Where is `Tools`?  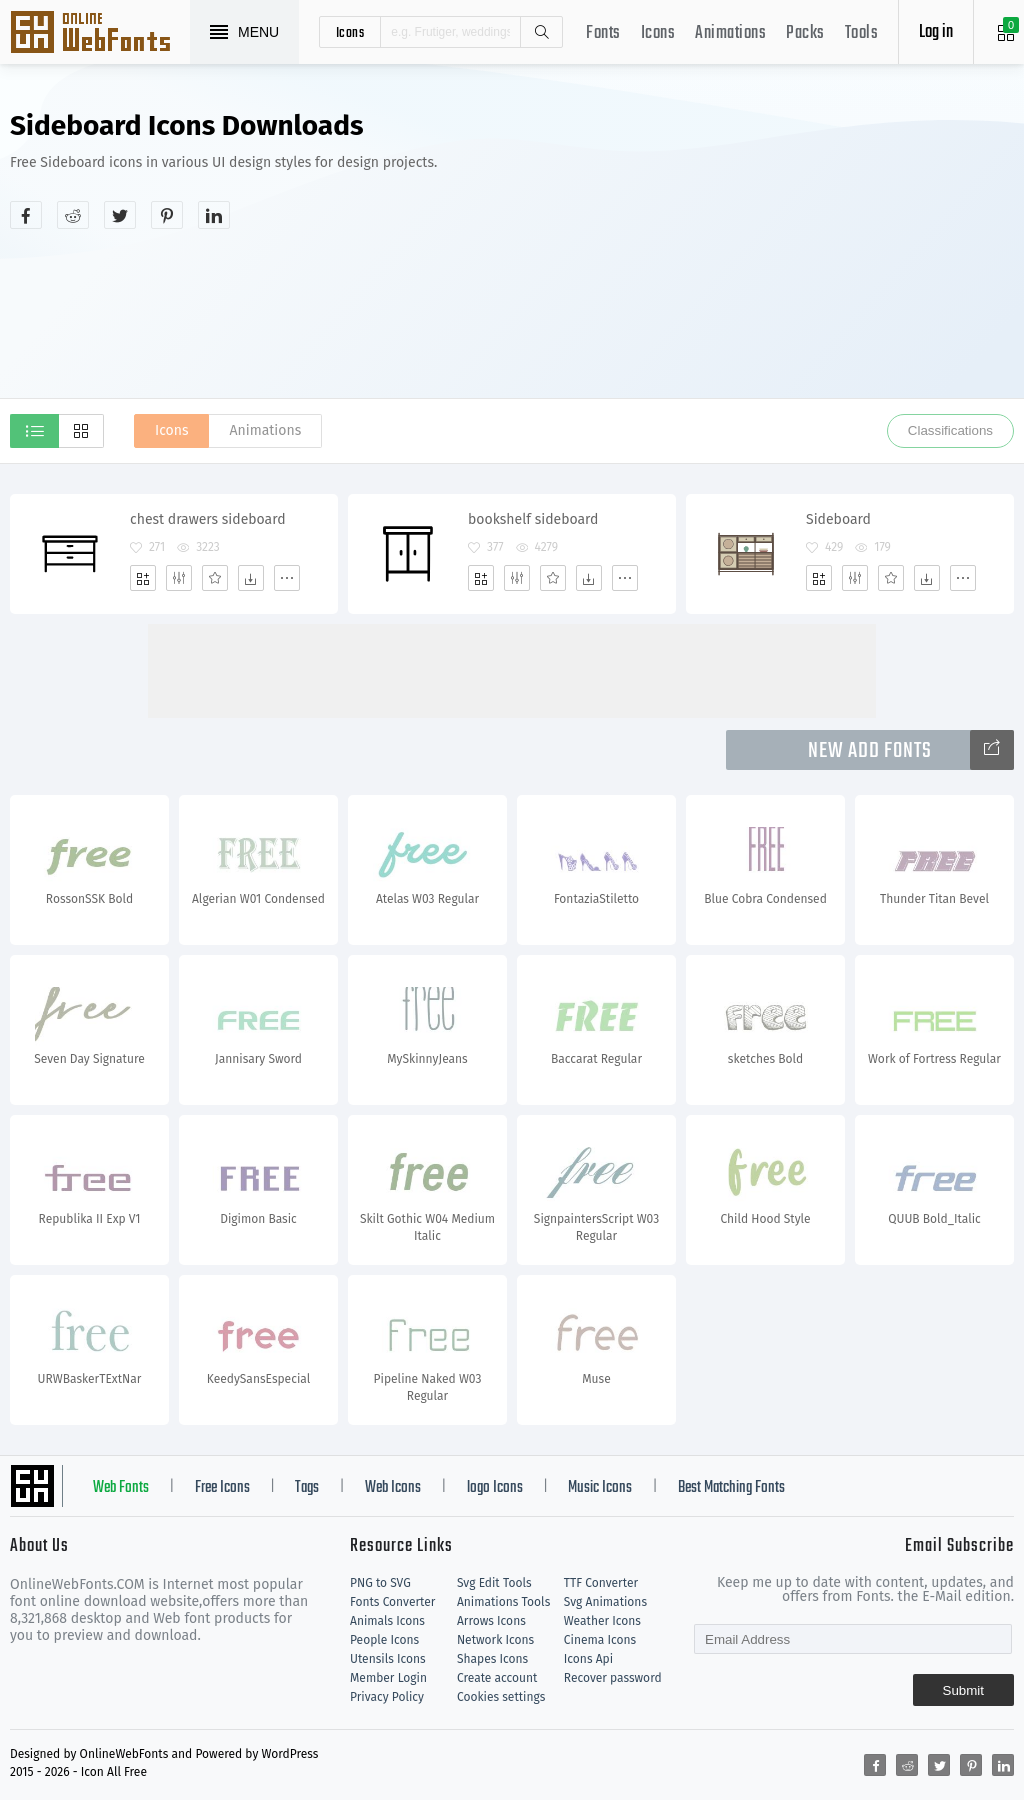
Tools is located at coordinates (862, 33).